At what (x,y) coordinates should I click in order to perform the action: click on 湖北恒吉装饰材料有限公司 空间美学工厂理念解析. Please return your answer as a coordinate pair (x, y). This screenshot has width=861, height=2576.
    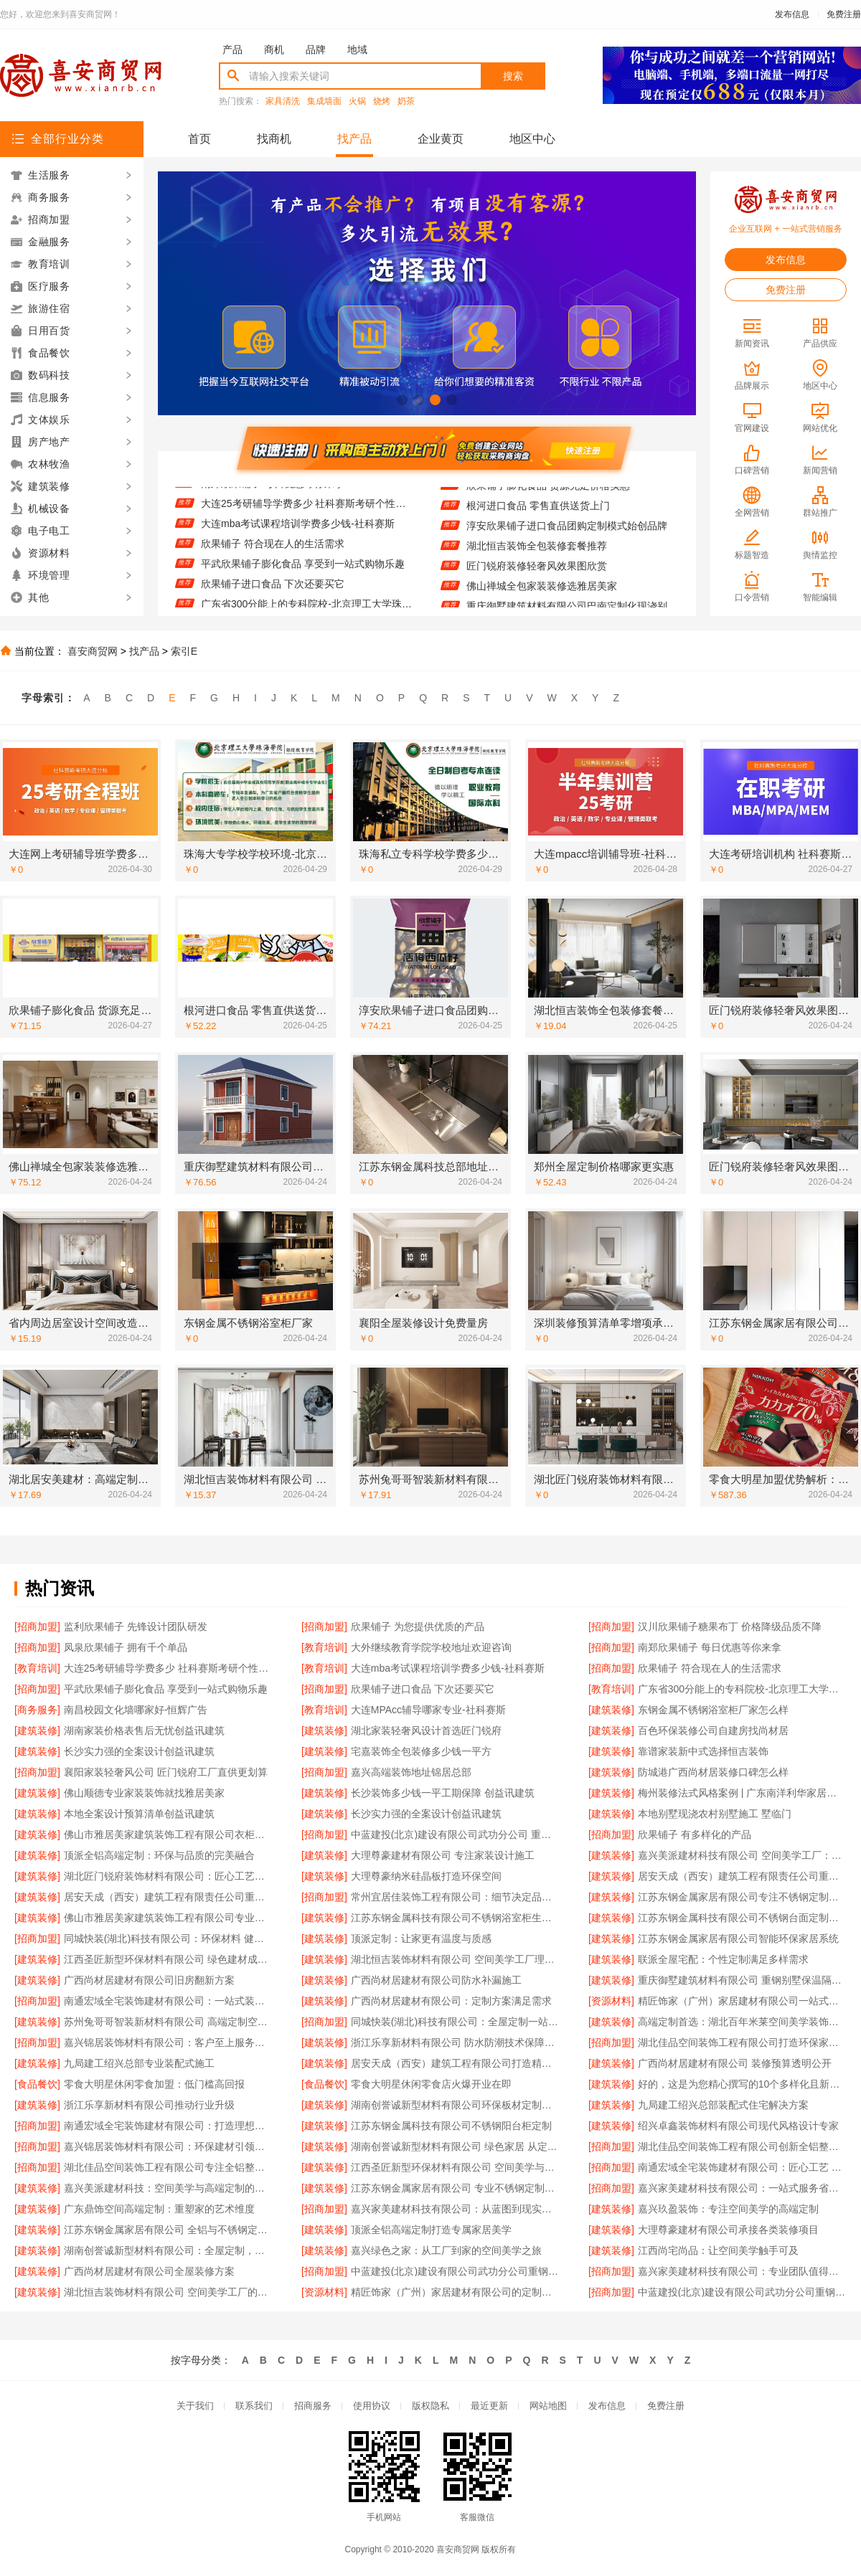
    Looking at the image, I should click on (455, 1959).